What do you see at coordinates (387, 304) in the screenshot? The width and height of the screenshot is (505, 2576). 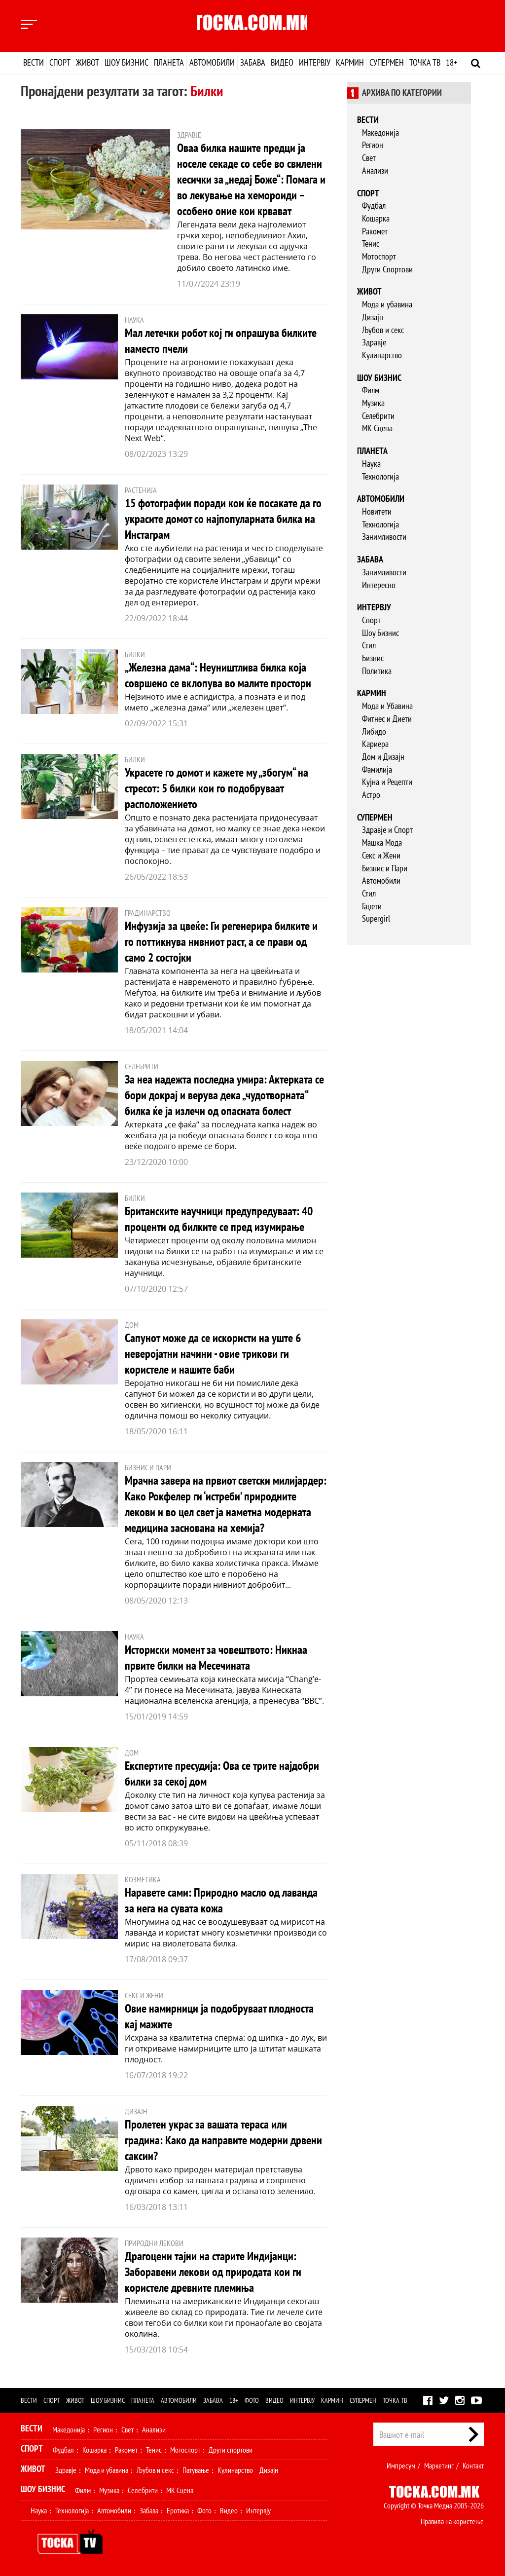 I see `Мода и убавина` at bounding box center [387, 304].